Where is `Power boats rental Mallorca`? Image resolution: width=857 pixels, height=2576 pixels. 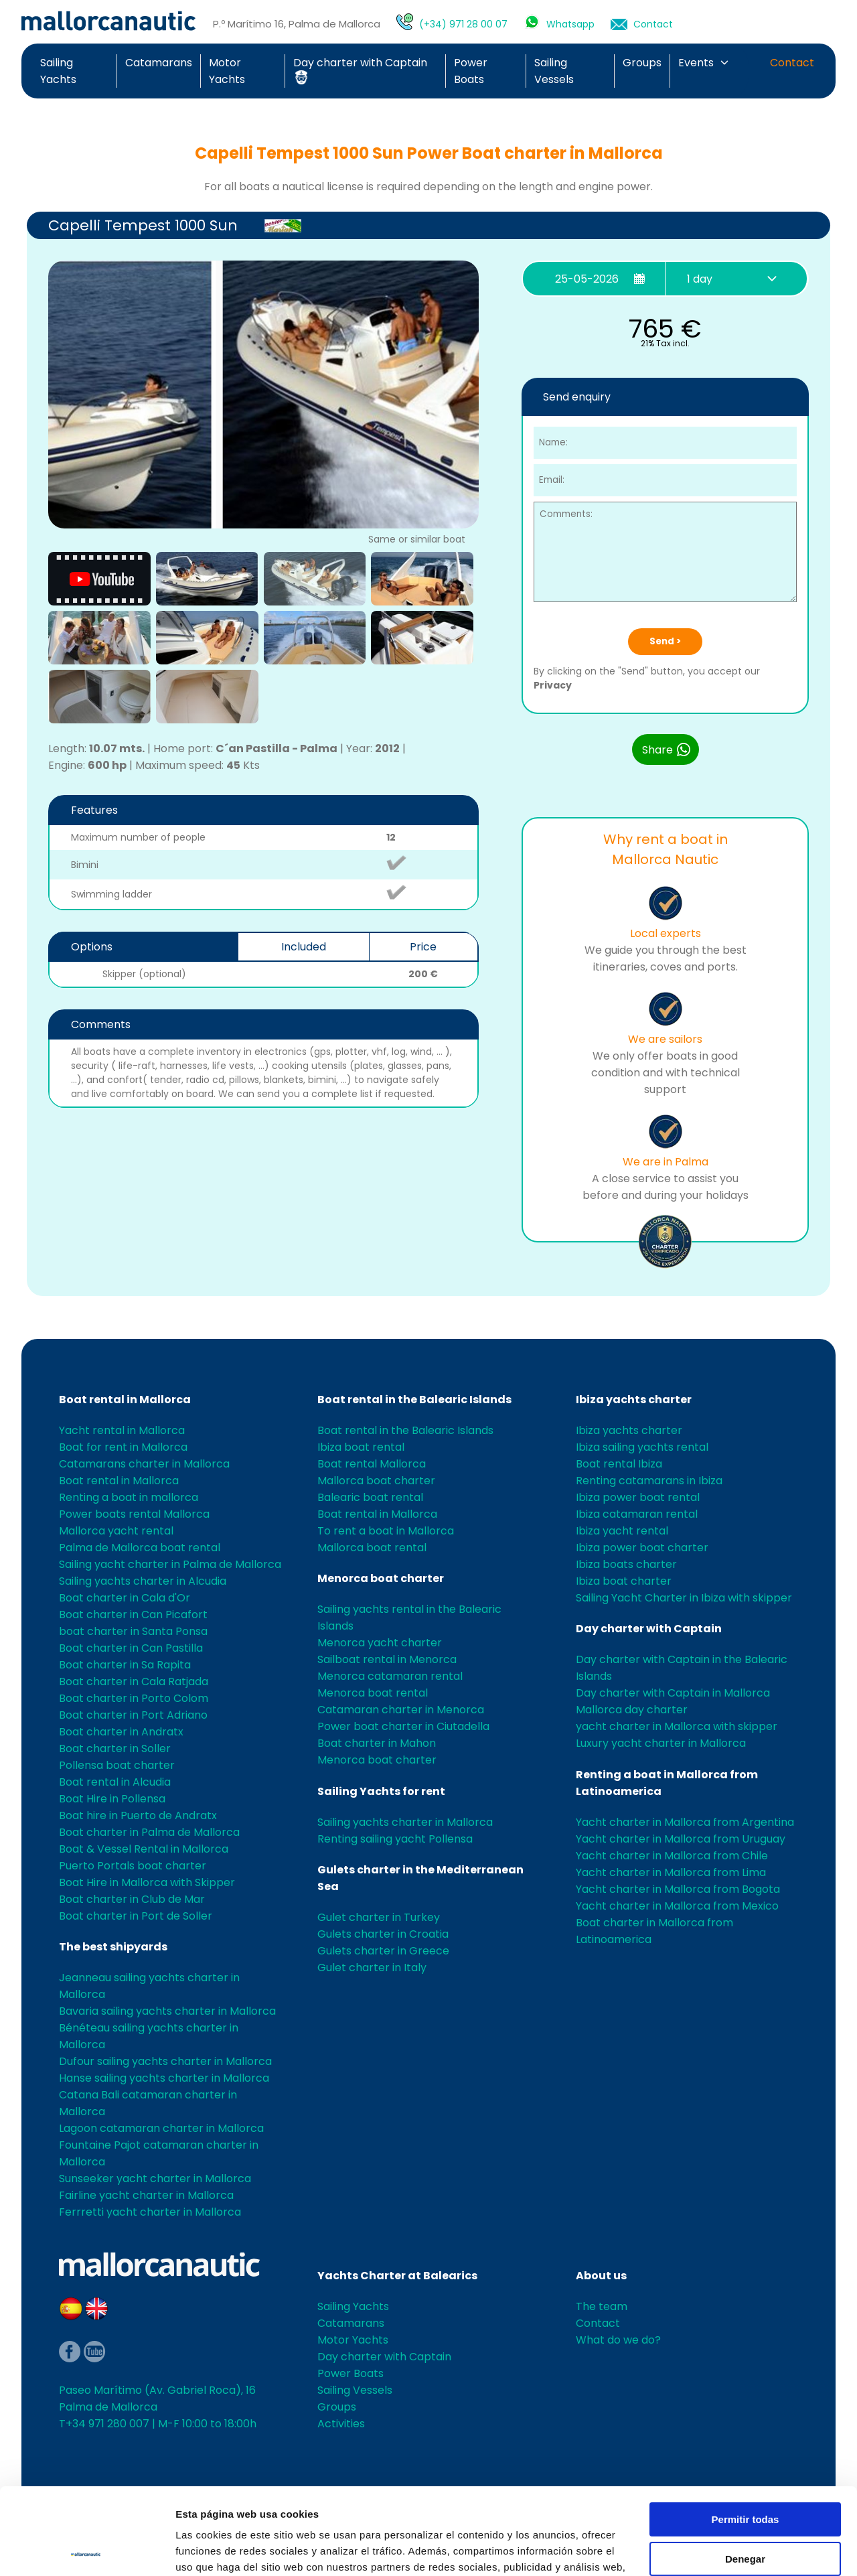 Power boats rental Mallorca is located at coordinates (134, 1514).